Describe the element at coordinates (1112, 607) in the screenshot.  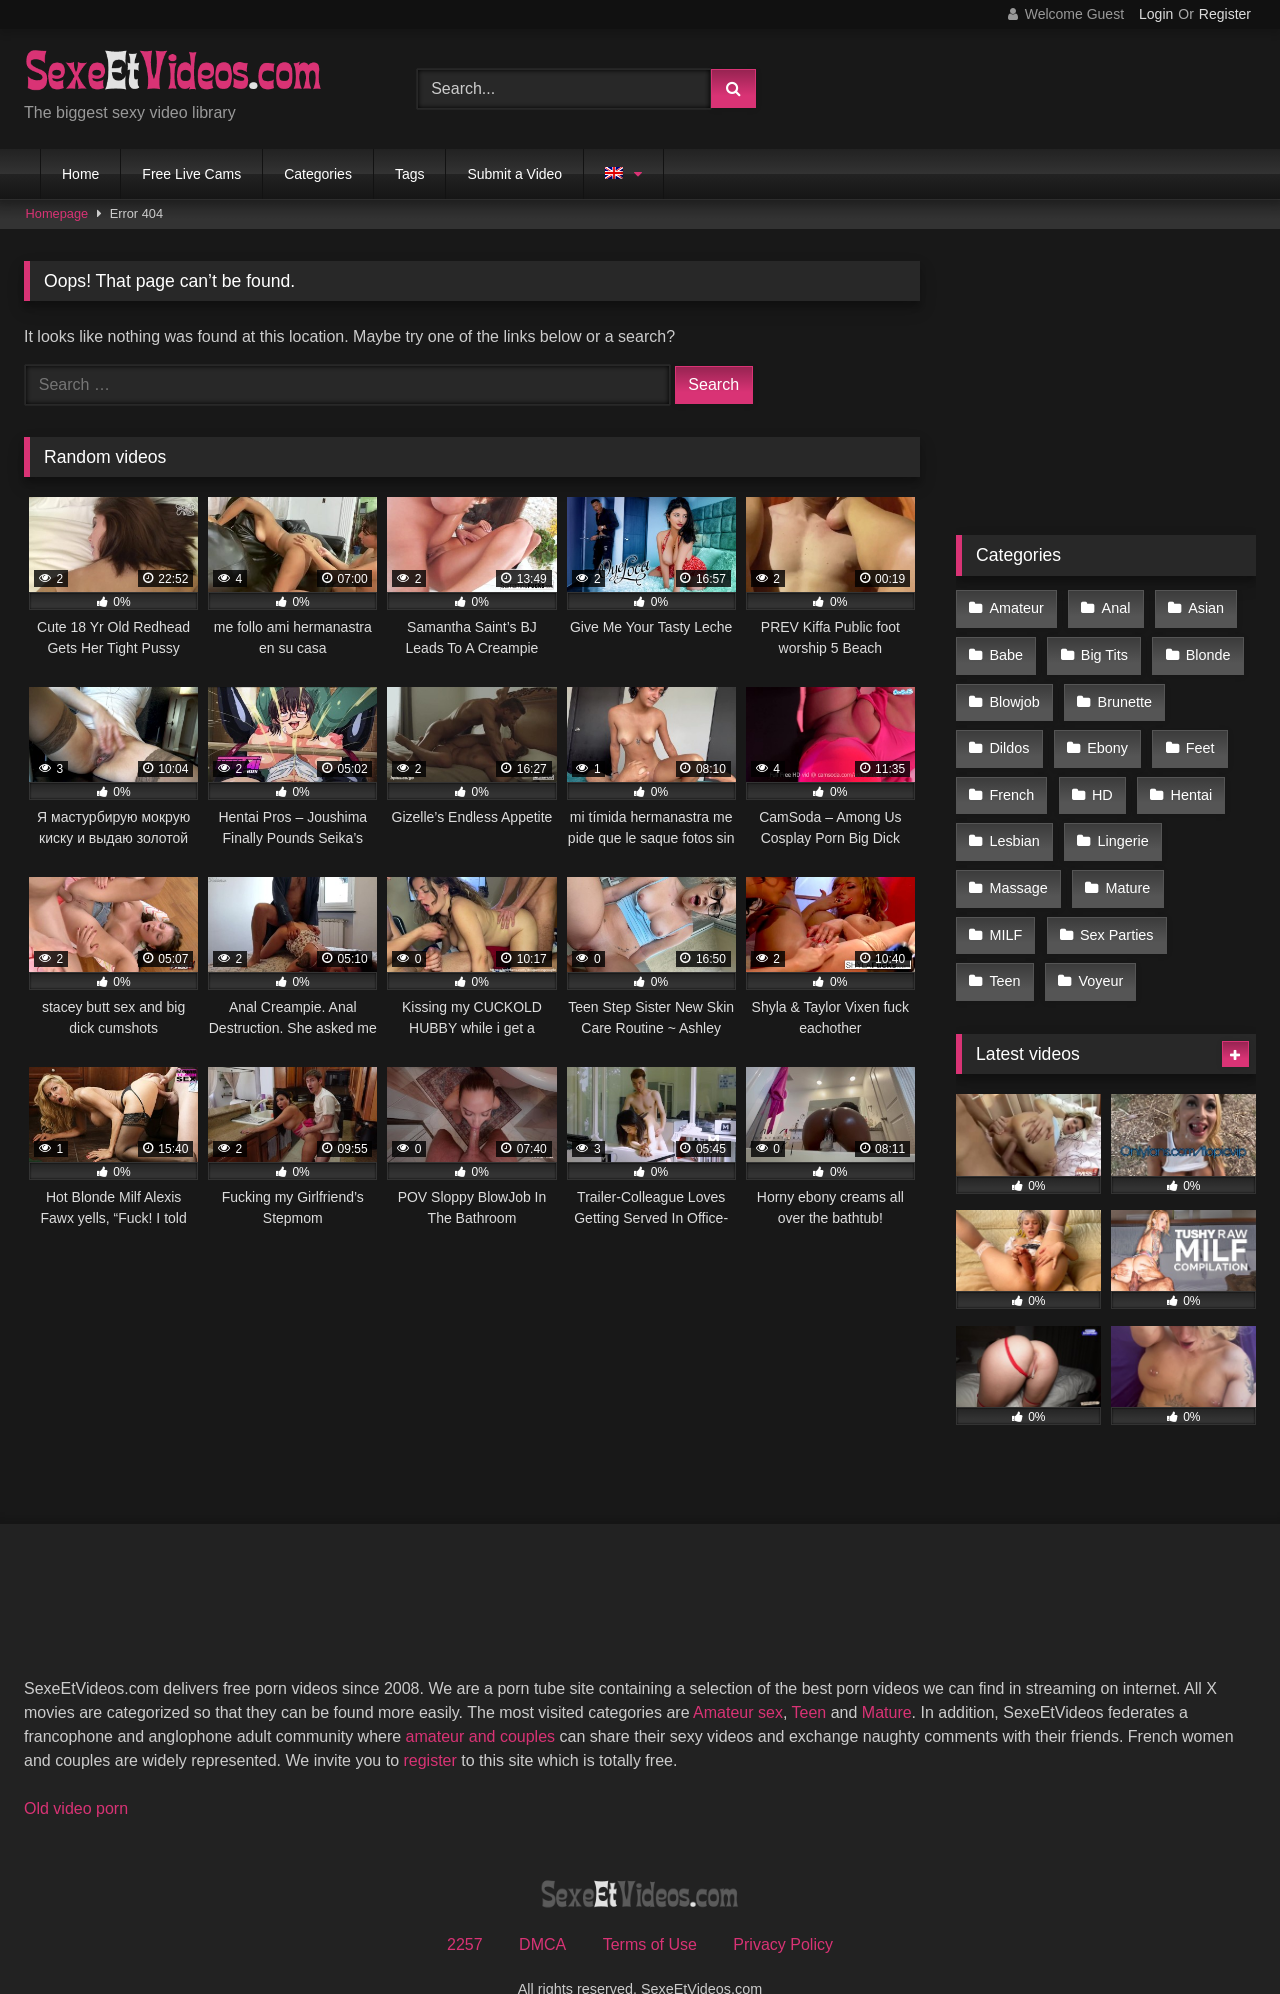
I see `Anal` at that location.